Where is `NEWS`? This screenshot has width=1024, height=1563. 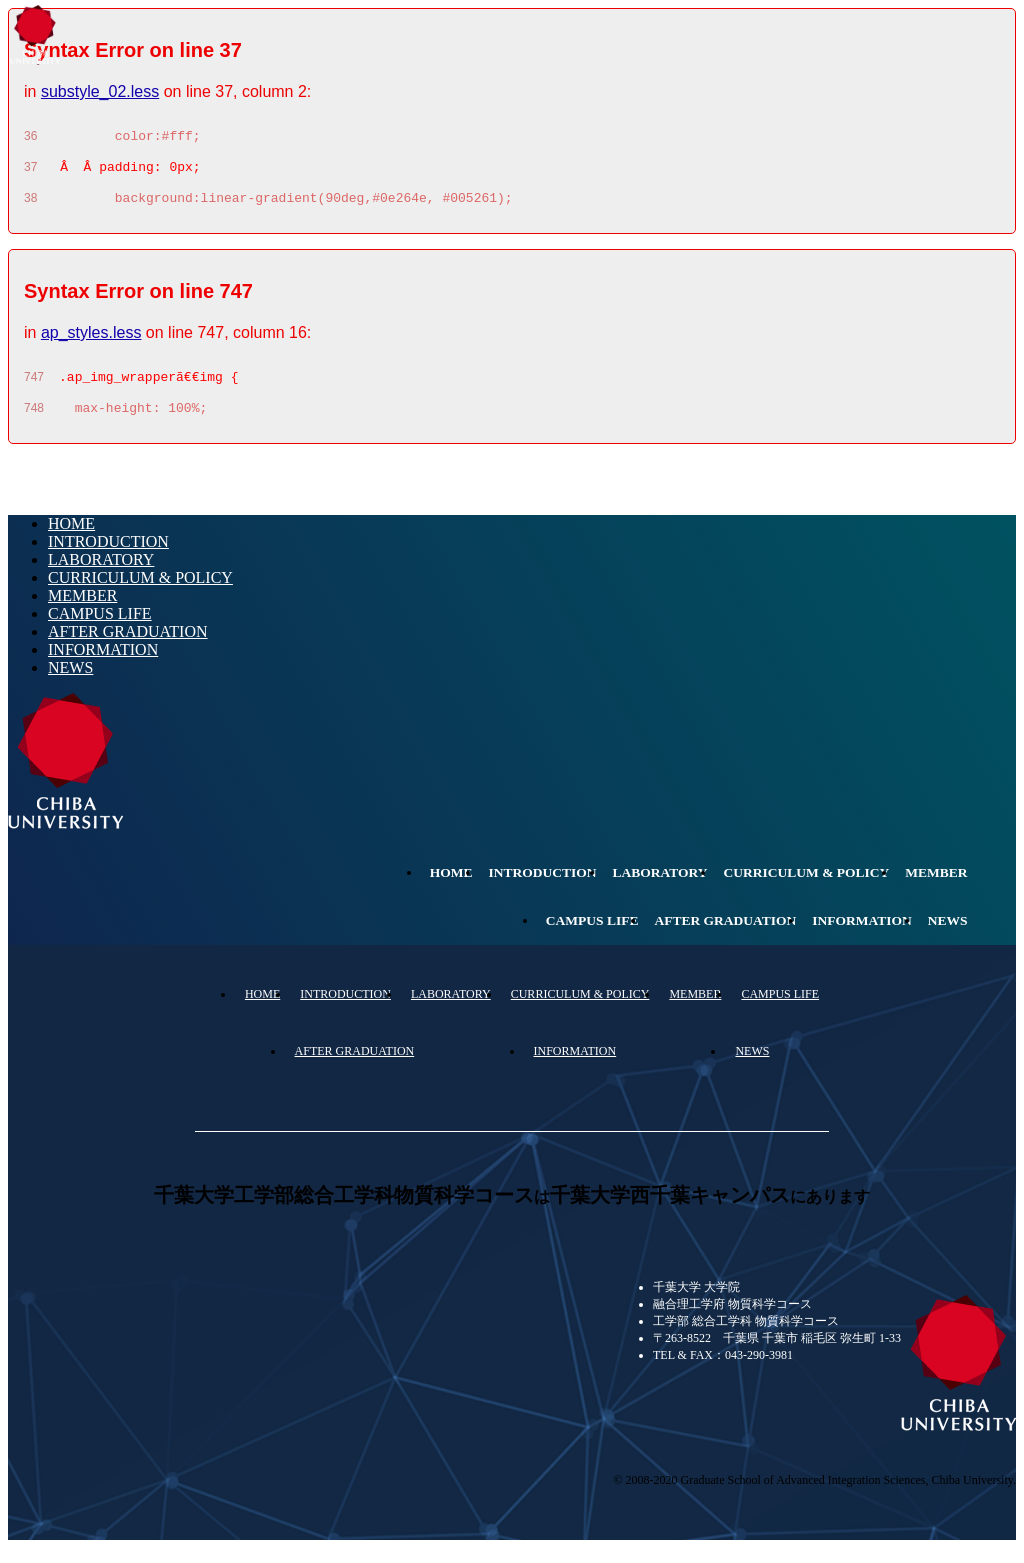
NEWS is located at coordinates (70, 682).